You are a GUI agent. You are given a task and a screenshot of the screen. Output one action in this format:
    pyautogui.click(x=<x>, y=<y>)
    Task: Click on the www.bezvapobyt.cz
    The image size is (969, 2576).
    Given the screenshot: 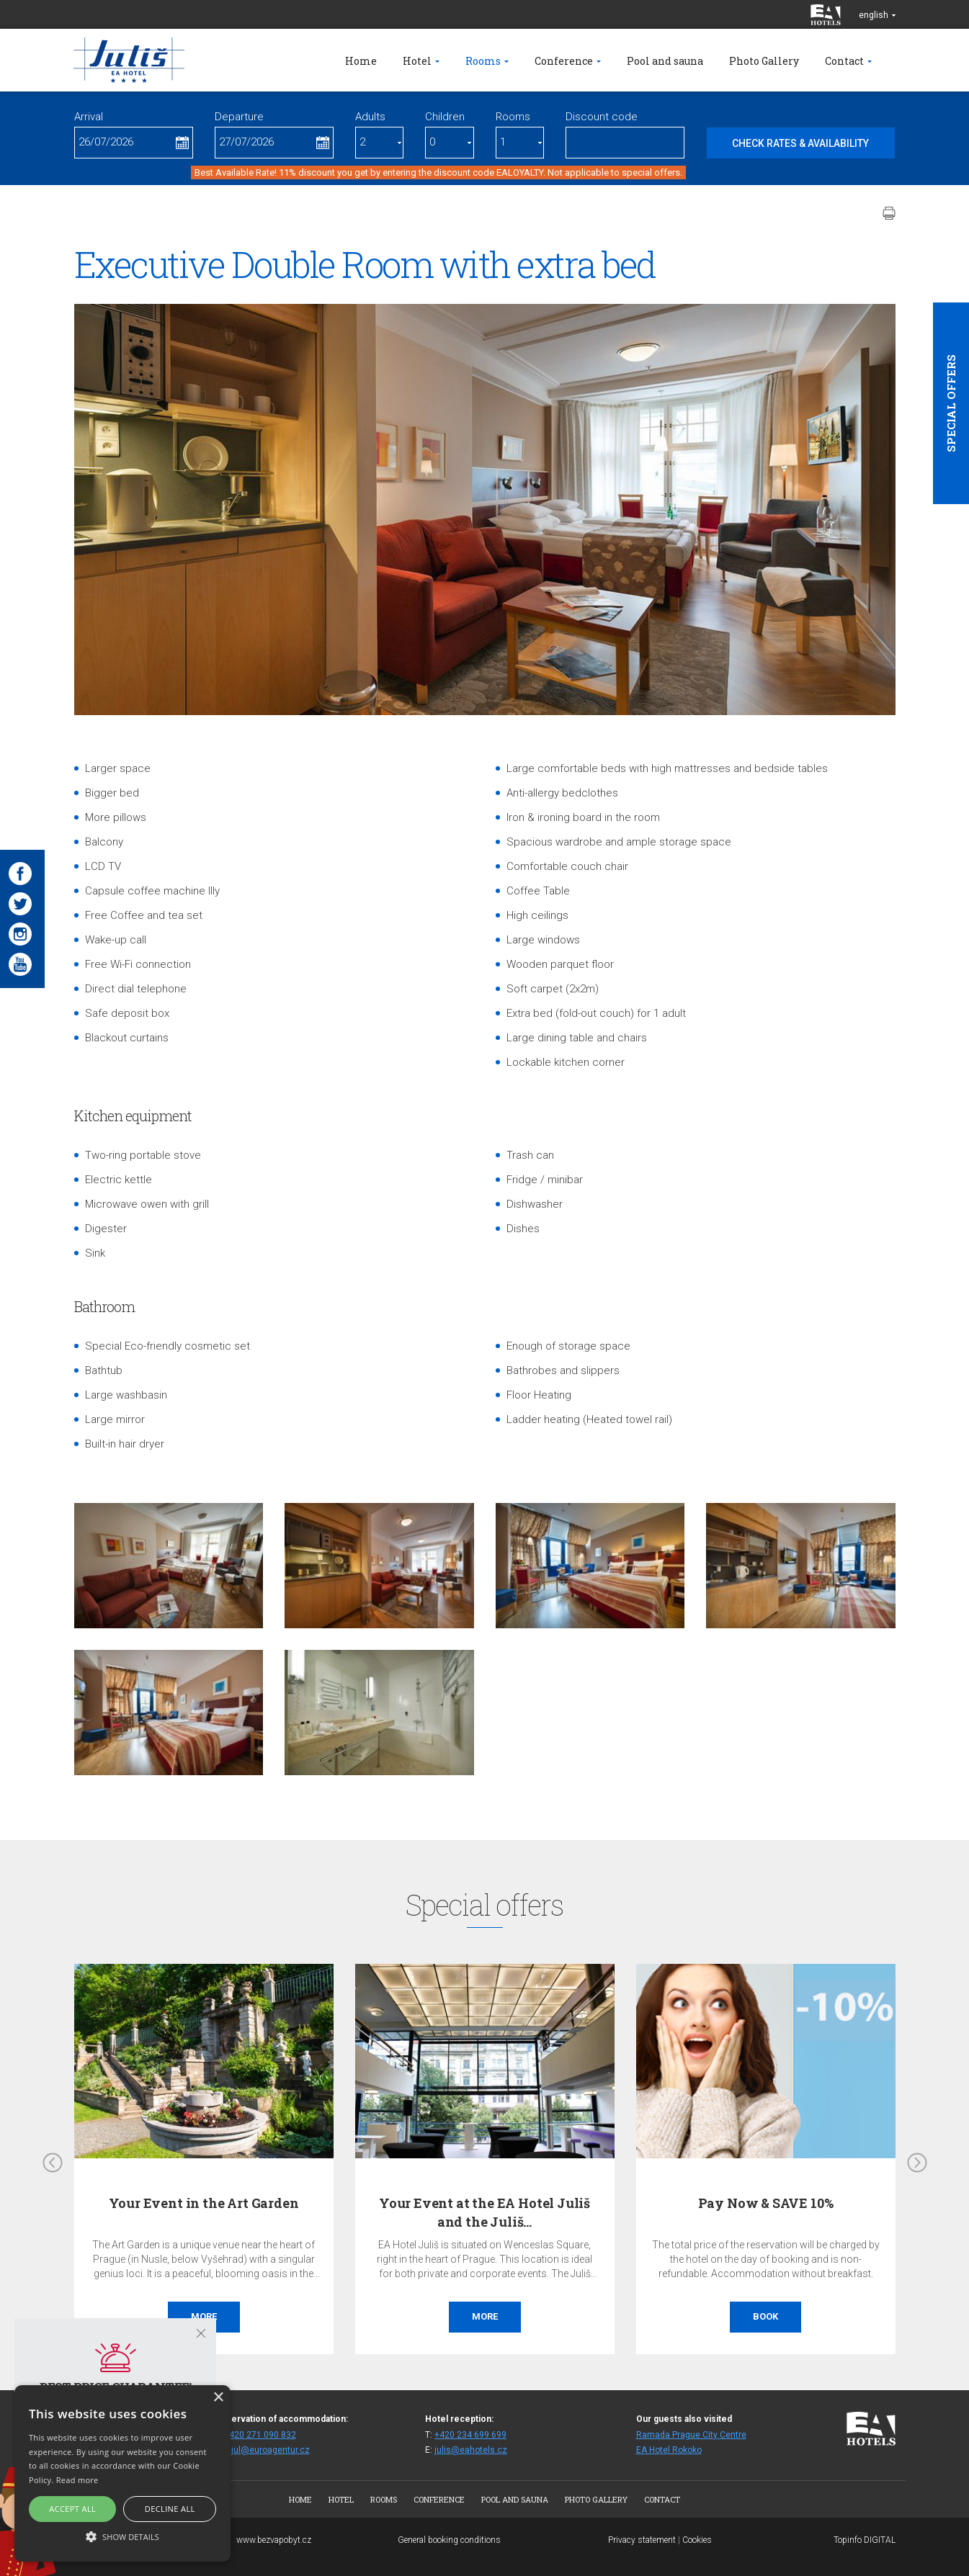 What is the action you would take?
    pyautogui.click(x=273, y=2540)
    